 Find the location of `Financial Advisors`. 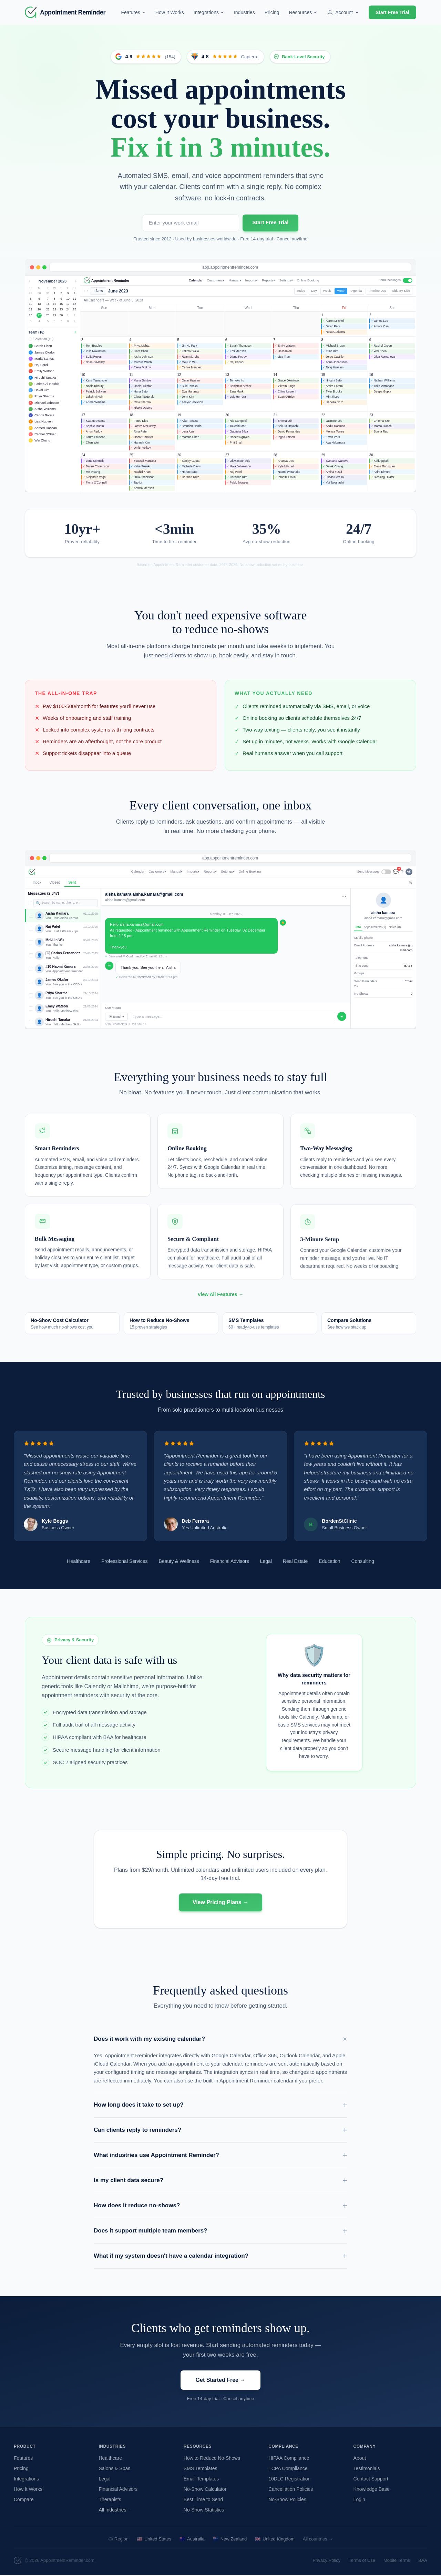

Financial Advisors is located at coordinates (118, 2490).